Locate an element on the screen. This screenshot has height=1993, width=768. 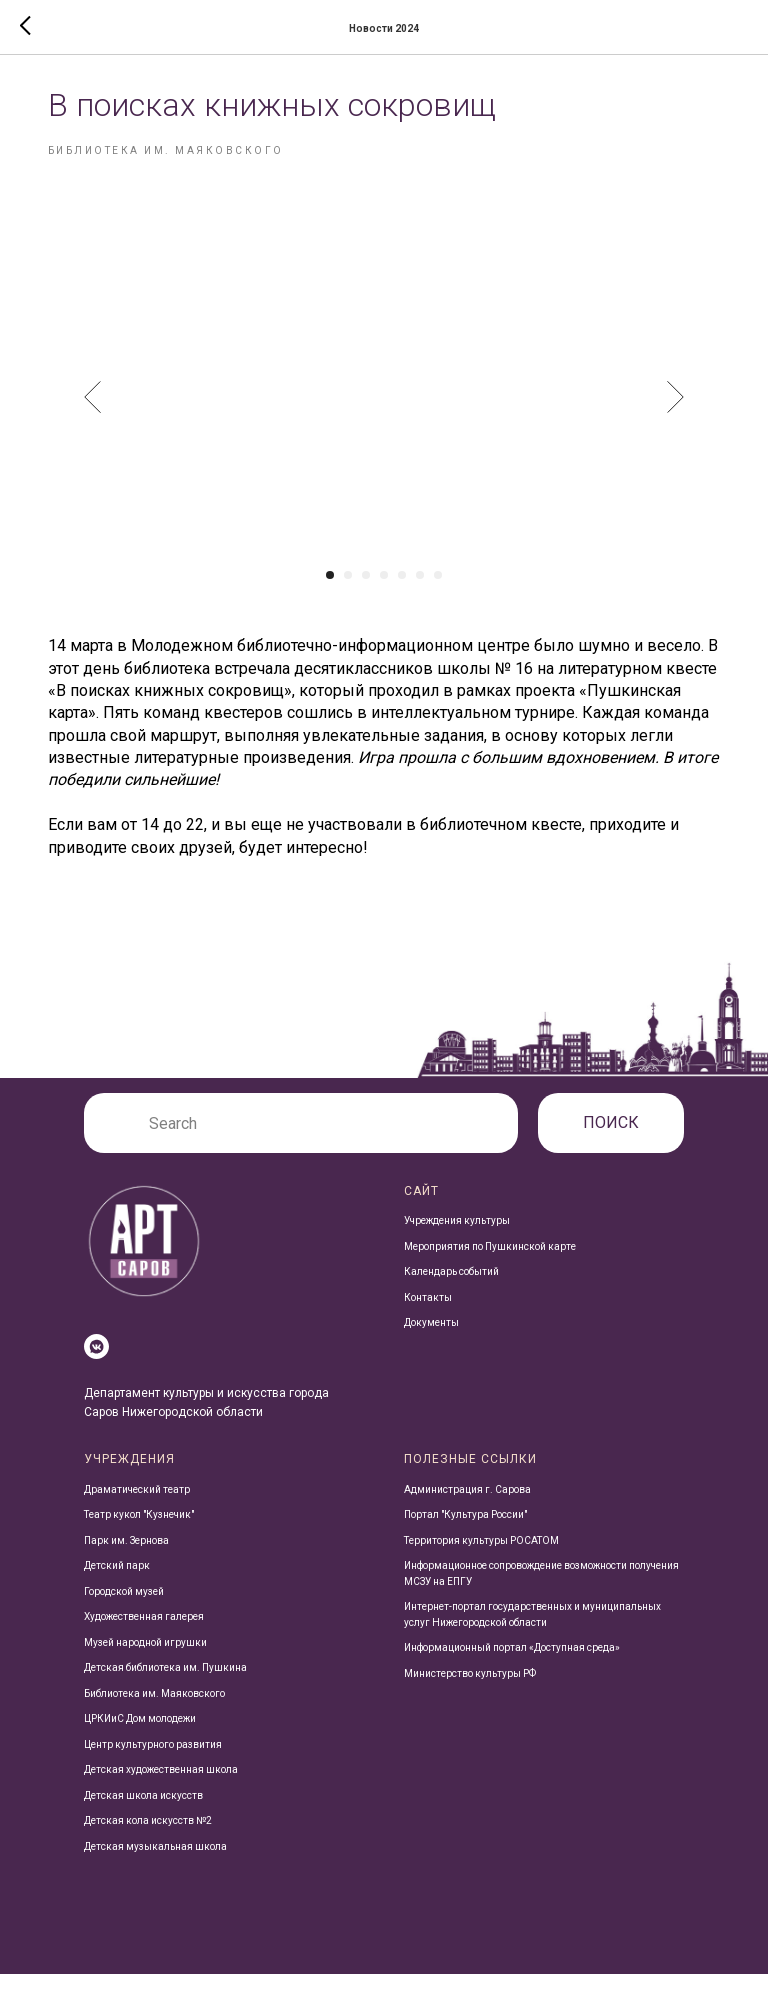
Парк им. Зернова is located at coordinates (126, 1558).